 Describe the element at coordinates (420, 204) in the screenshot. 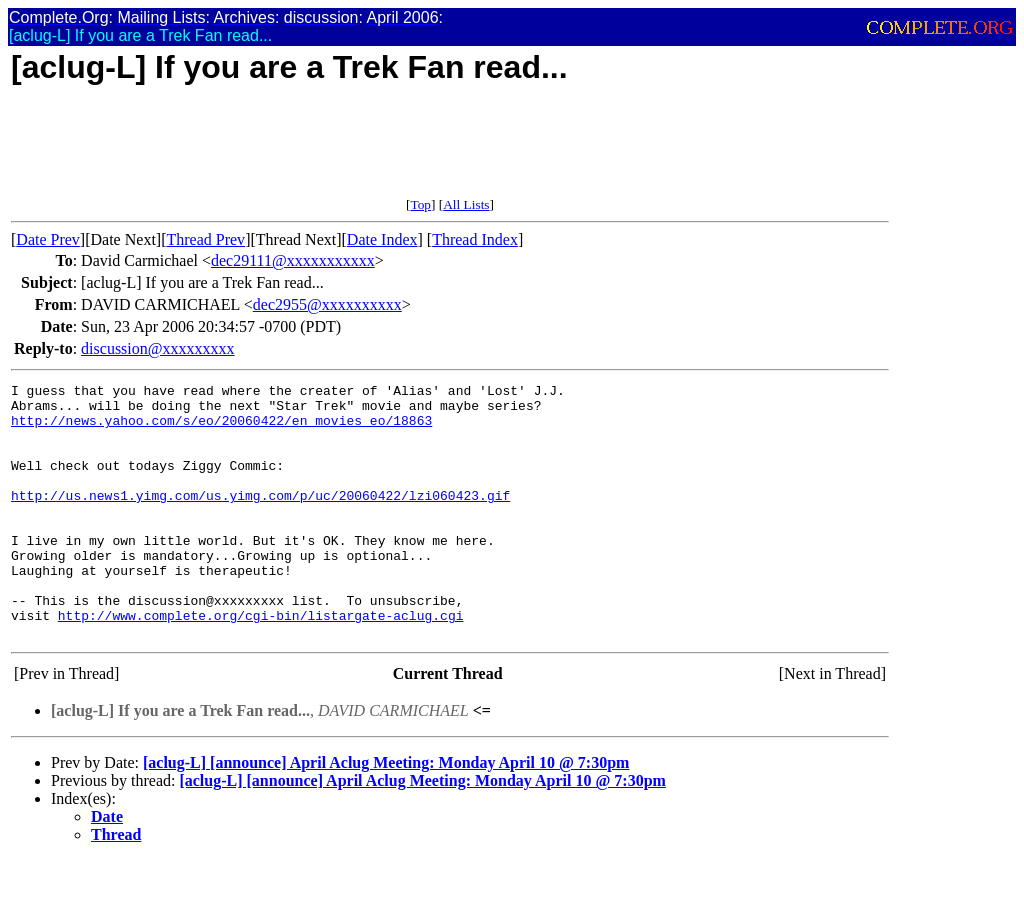

I see `Top` at that location.